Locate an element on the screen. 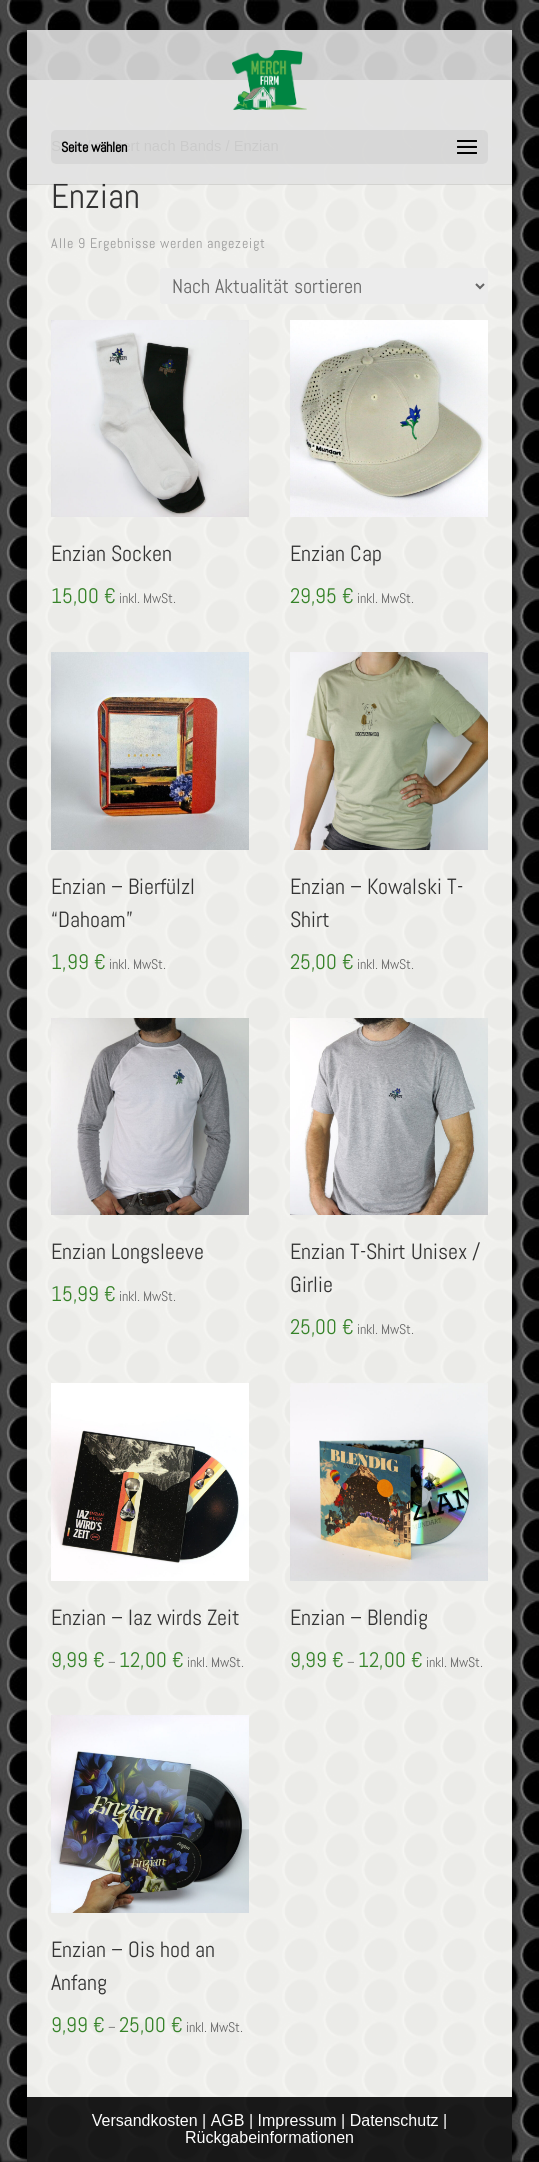 The image size is (539, 2162). Datenschutz is located at coordinates (394, 2120).